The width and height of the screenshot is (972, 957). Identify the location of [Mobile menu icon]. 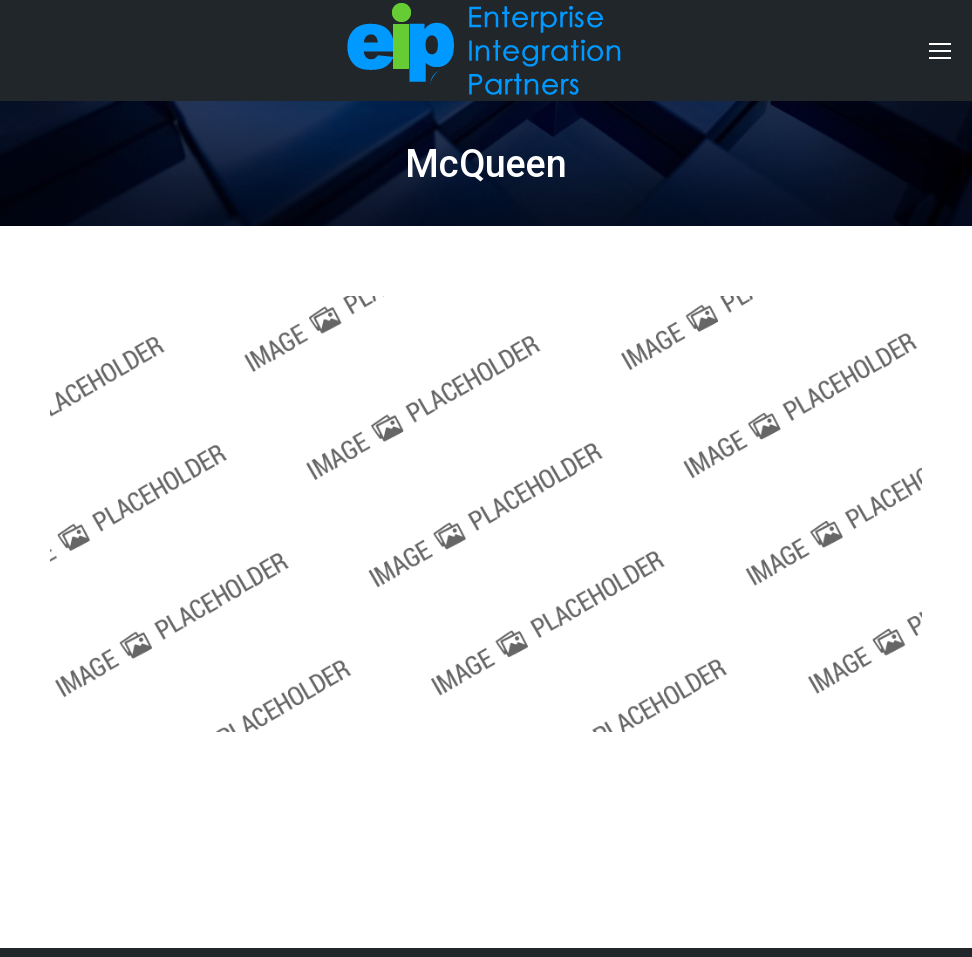
(940, 51).